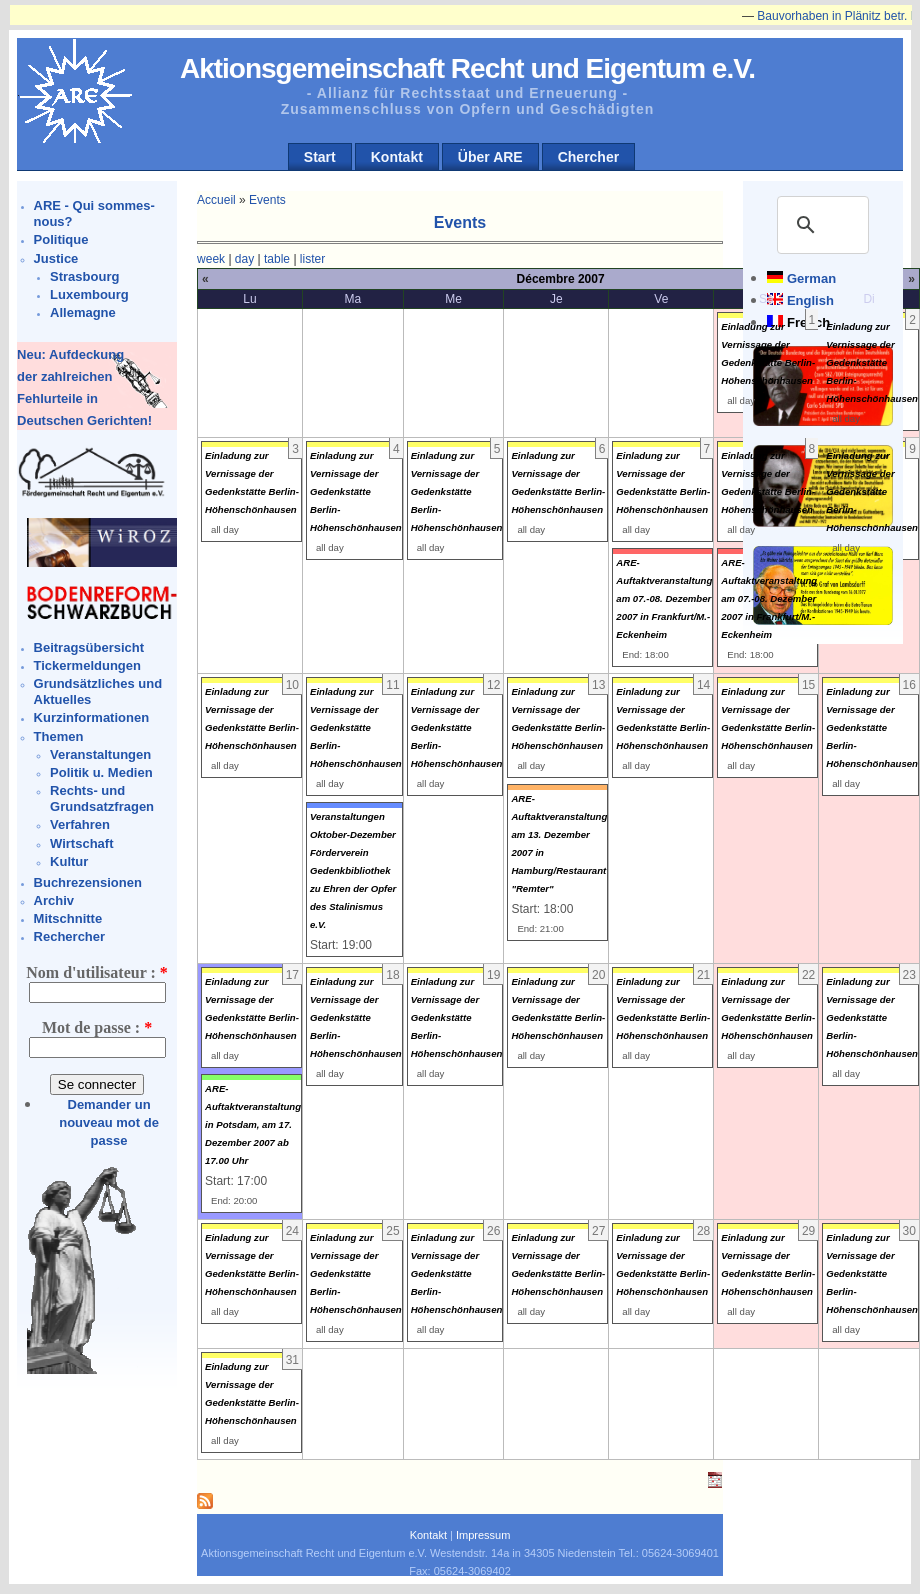  I want to click on Luxembourg, so click(89, 294).